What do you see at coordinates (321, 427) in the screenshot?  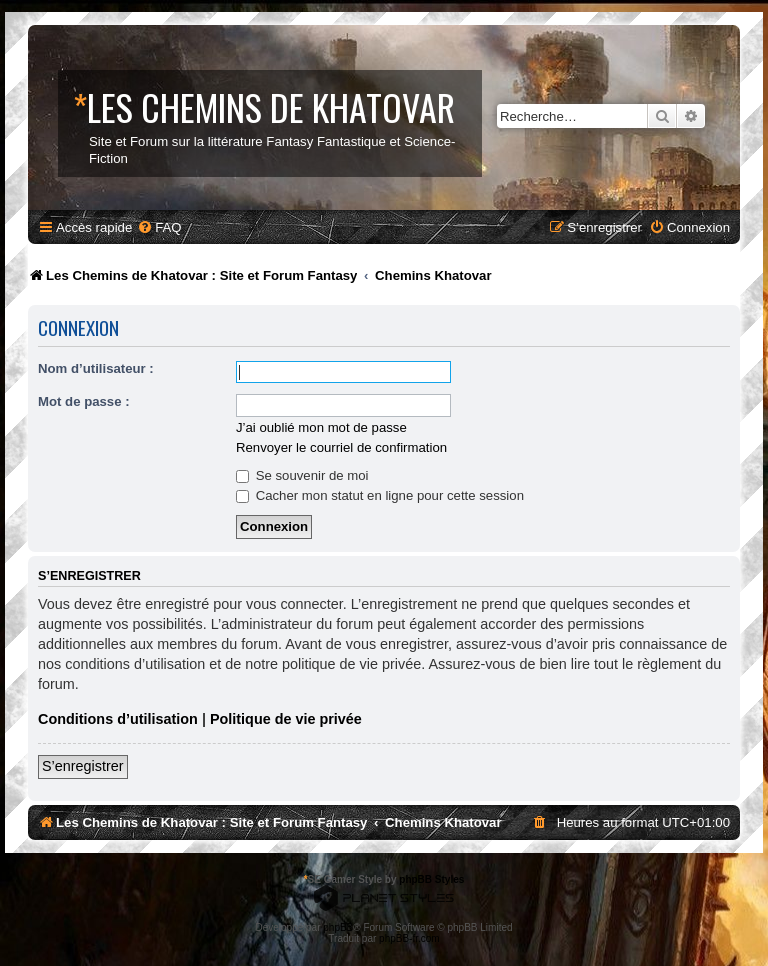 I see `J’ai oublié mon mot de passe` at bounding box center [321, 427].